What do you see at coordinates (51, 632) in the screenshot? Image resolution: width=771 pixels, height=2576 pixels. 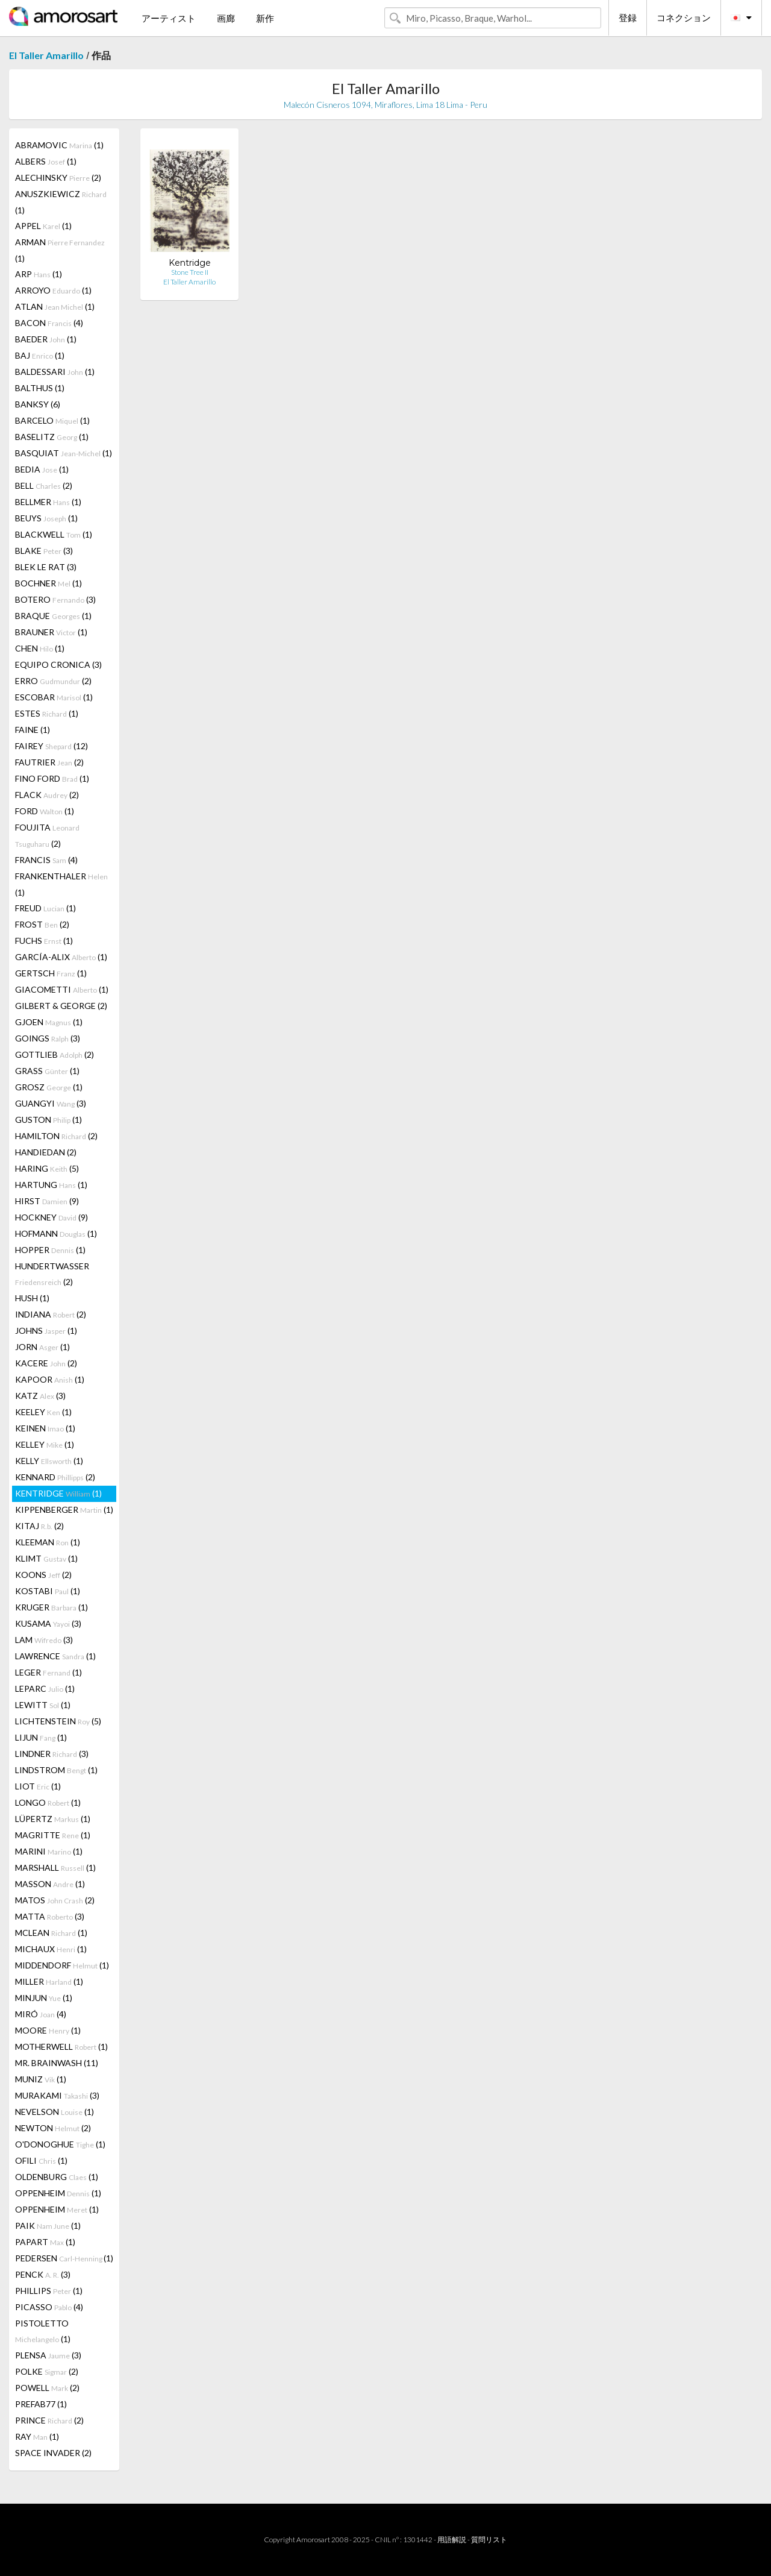 I see `BRAUNER (1)` at bounding box center [51, 632].